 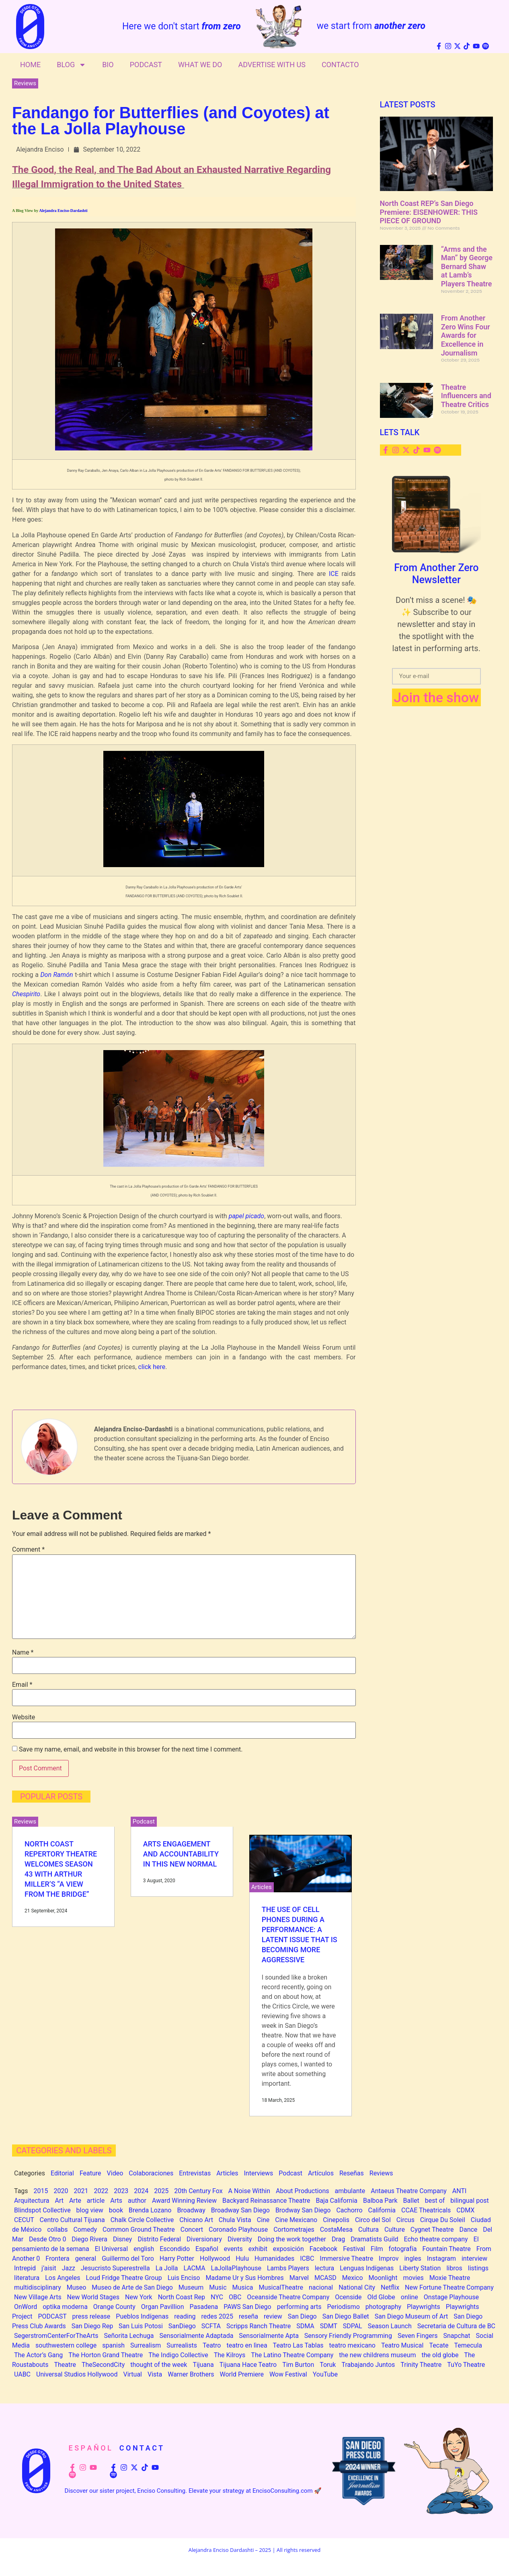 I want to click on MCASD, so click(x=325, y=2278).